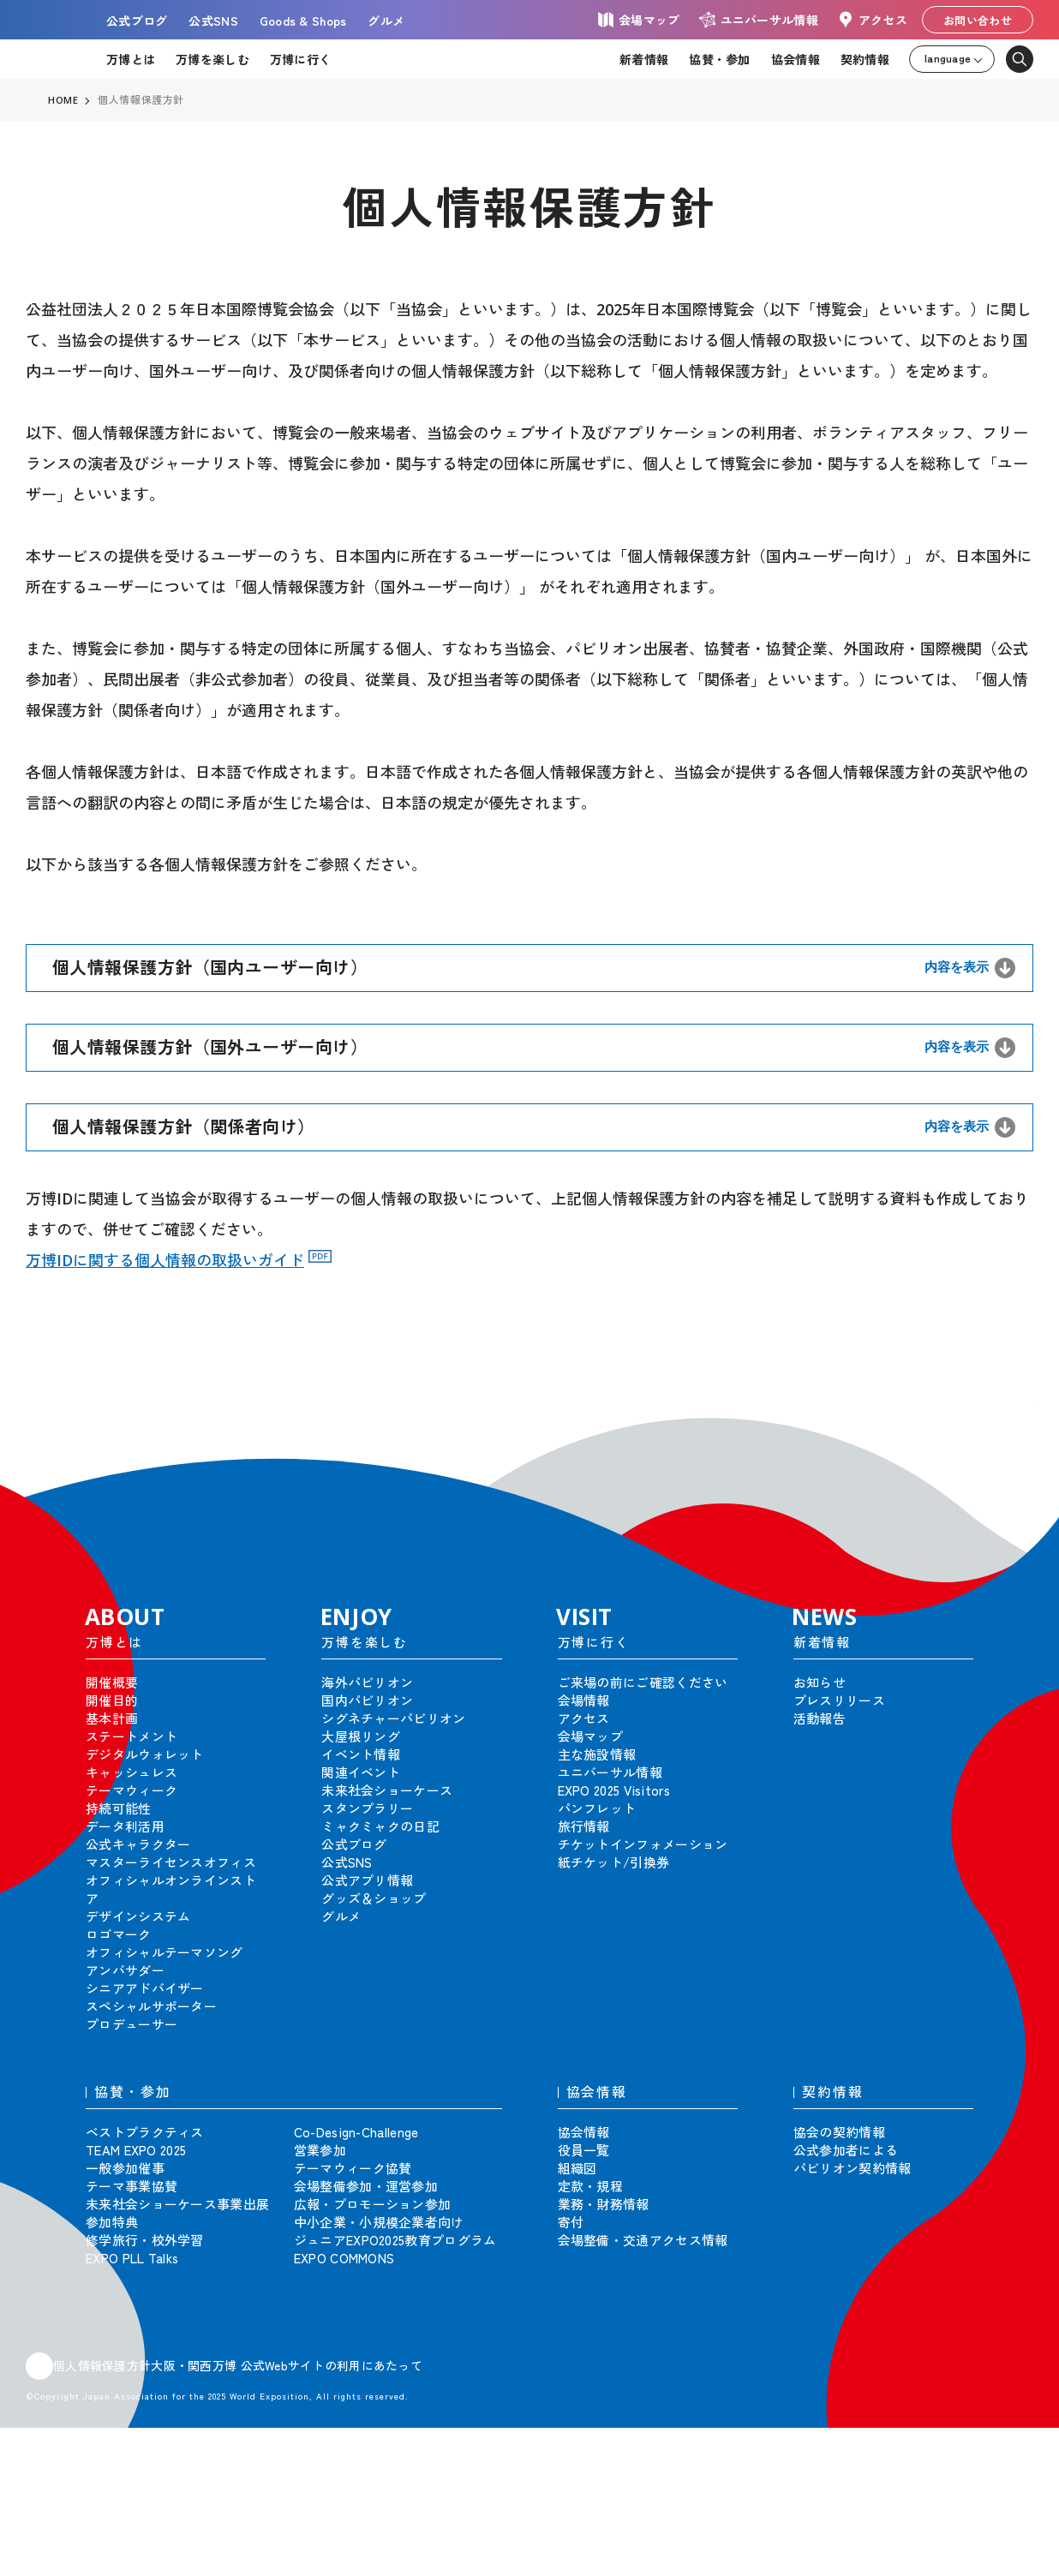 The image size is (1059, 2576). What do you see at coordinates (300, 59) in the screenshot?
I see `万博に行く` at bounding box center [300, 59].